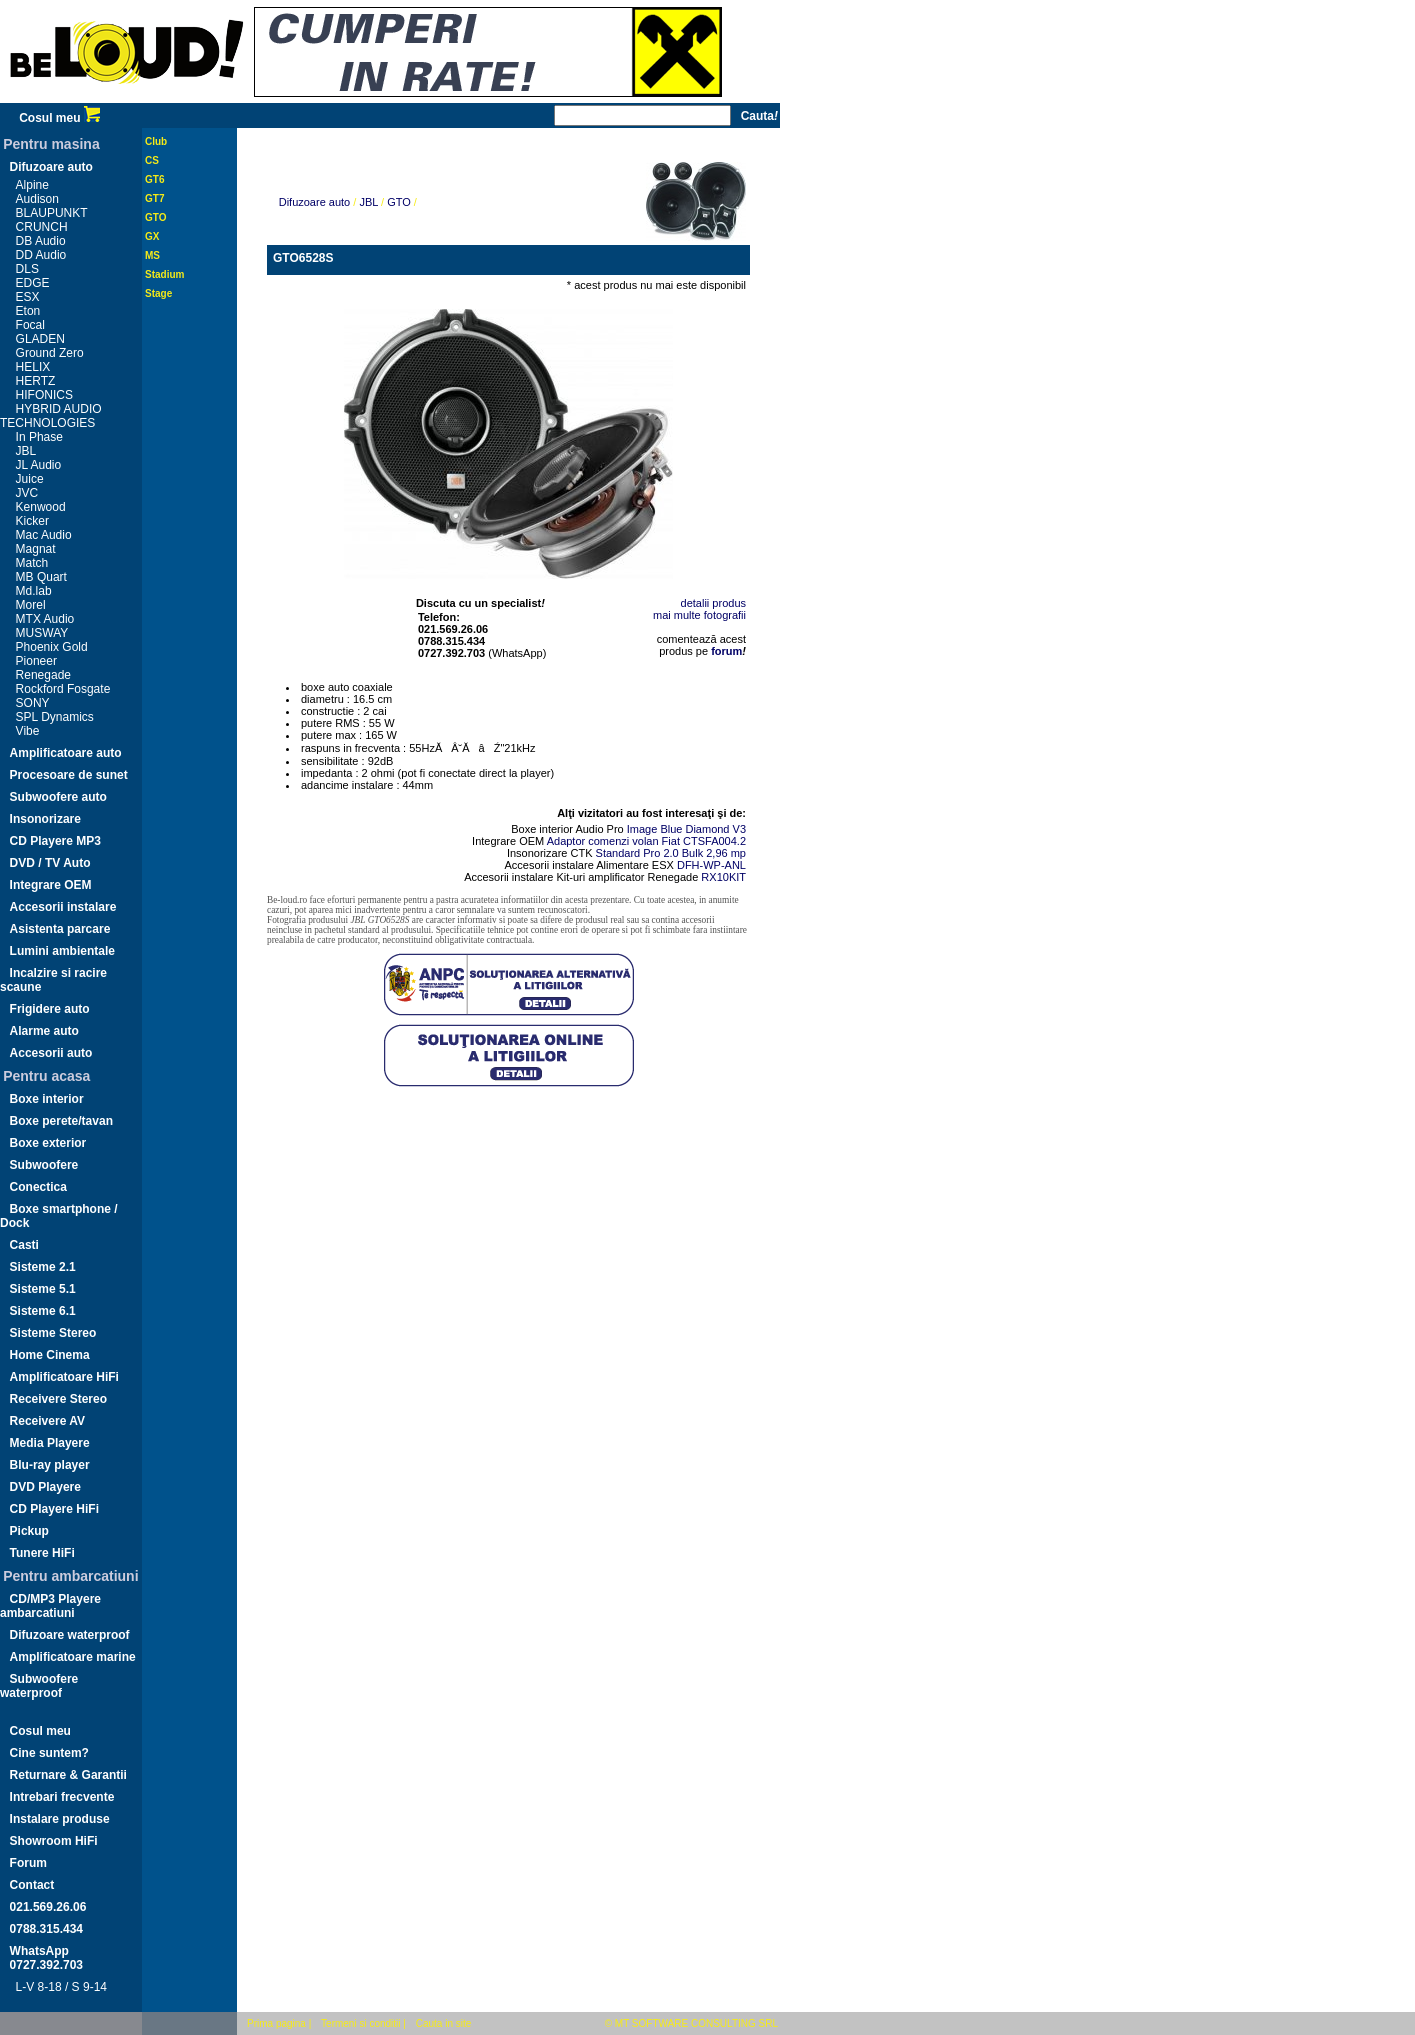 The image size is (1415, 2035). What do you see at coordinates (711, 865) in the screenshot?
I see `DFH-WP-ANL` at bounding box center [711, 865].